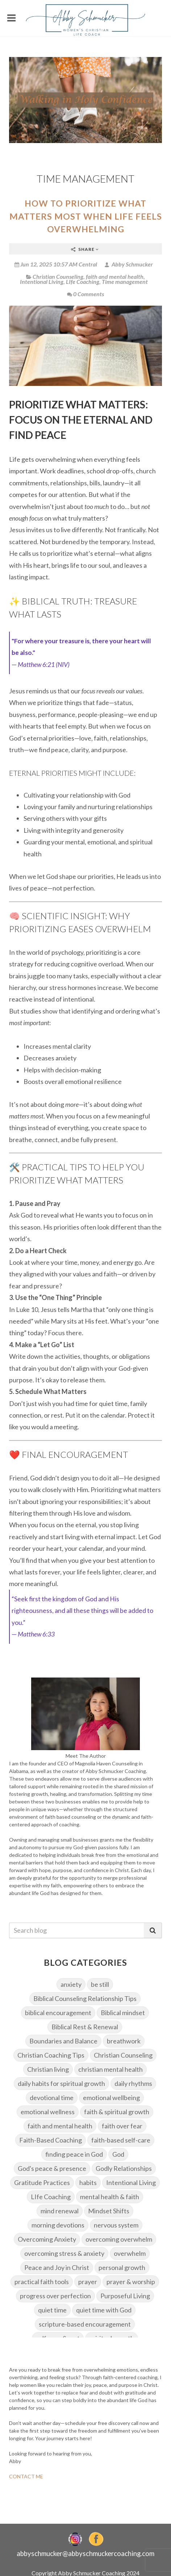  I want to click on progress over perfection, so click(55, 2296).